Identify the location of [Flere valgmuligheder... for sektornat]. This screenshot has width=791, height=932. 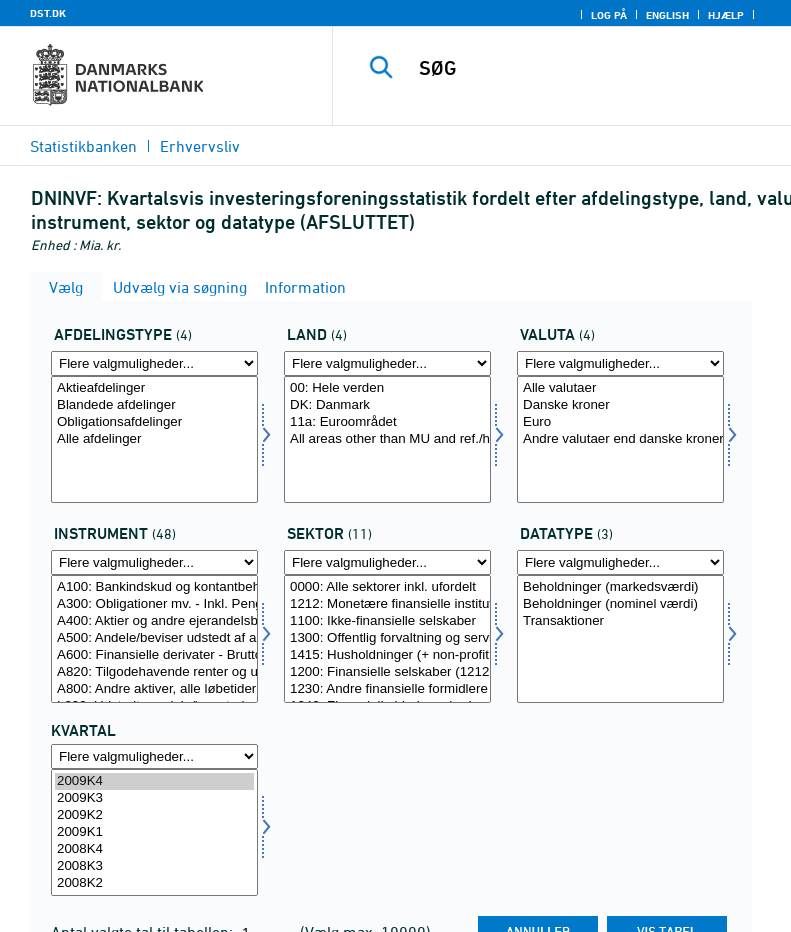
(387, 562).